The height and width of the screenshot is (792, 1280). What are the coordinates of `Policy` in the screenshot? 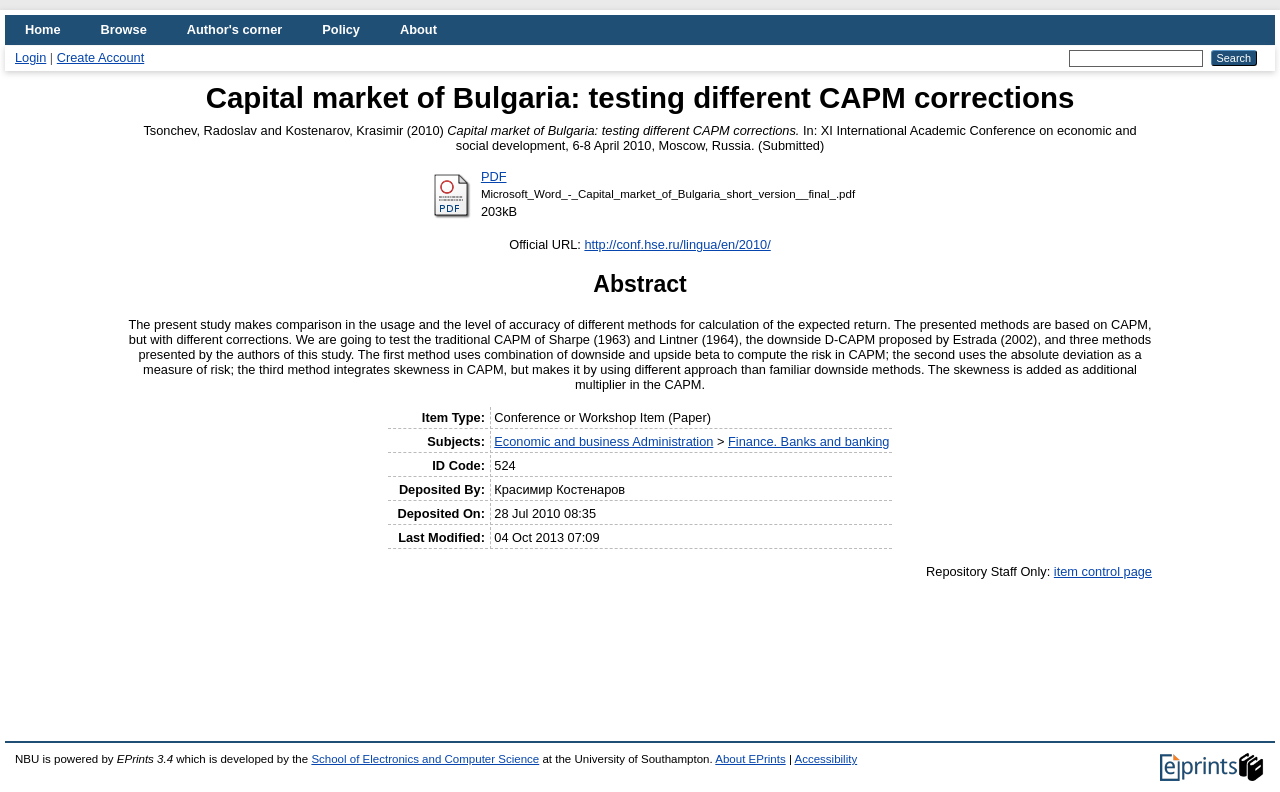 It's located at (341, 29).